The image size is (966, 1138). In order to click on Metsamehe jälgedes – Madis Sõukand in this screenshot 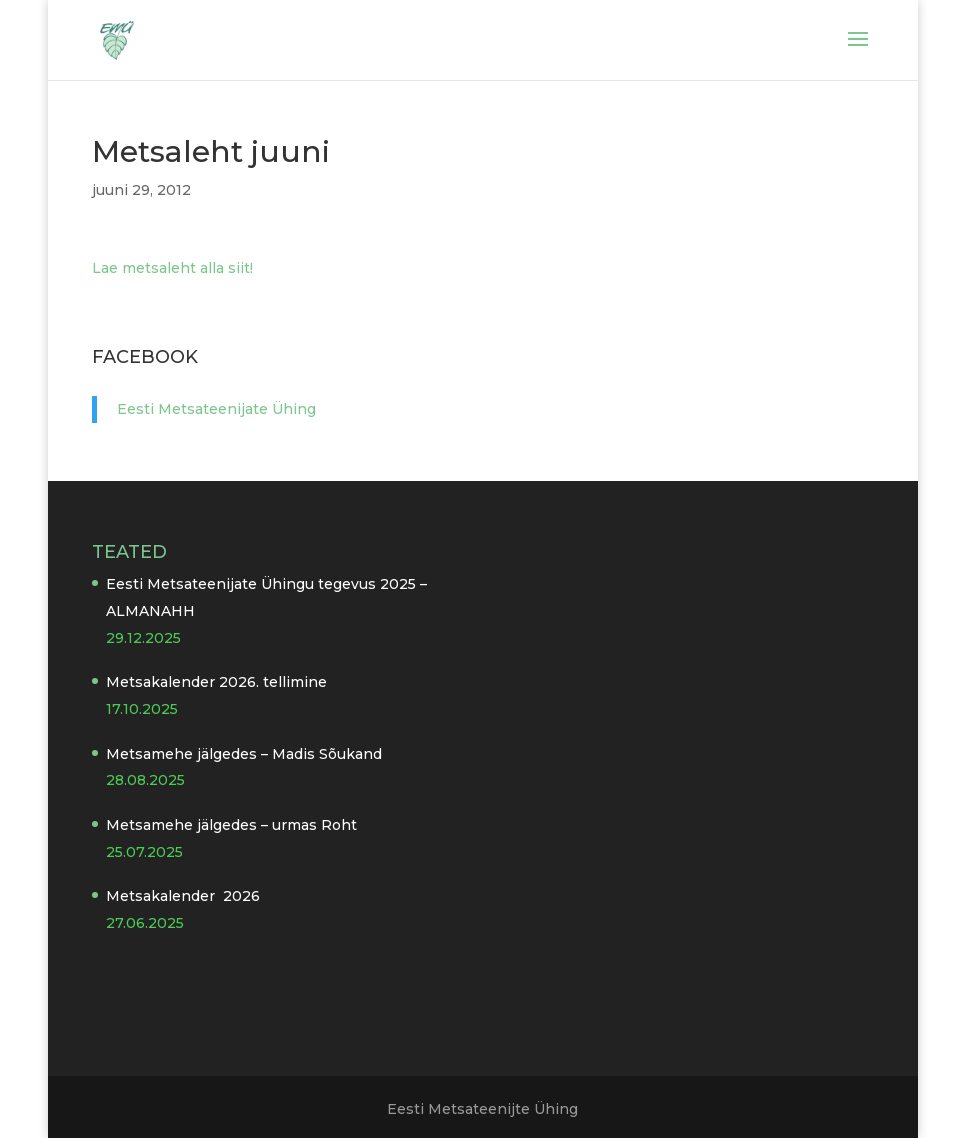, I will do `click(244, 754)`.